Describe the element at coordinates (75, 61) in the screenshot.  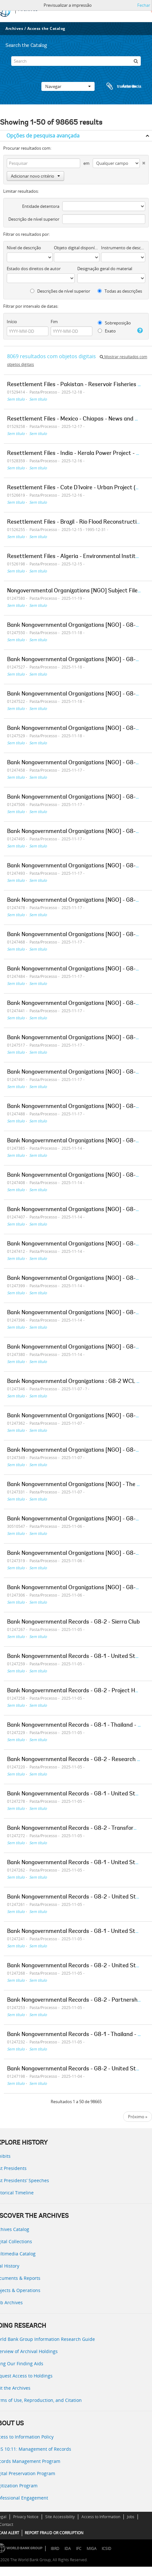
I see `[Search]` at that location.